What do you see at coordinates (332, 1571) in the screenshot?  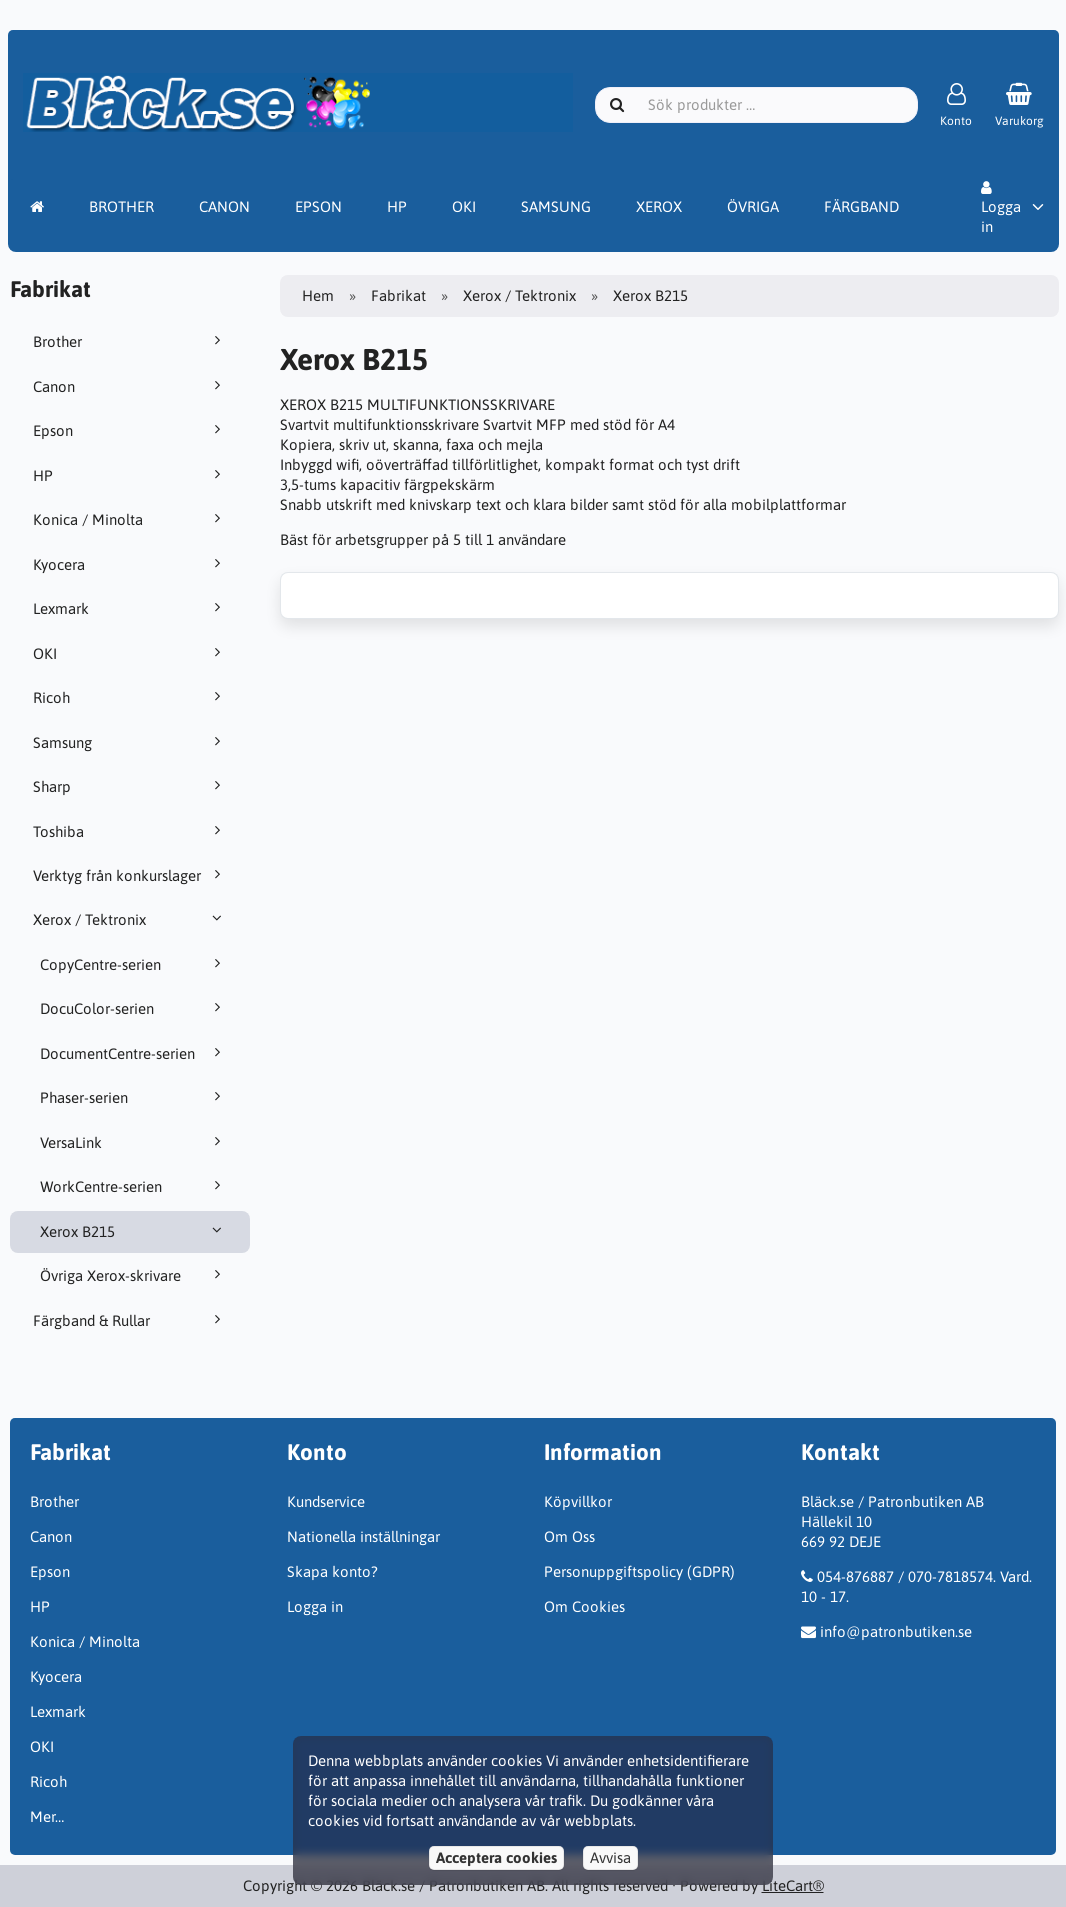 I see `Skapa konto?` at bounding box center [332, 1571].